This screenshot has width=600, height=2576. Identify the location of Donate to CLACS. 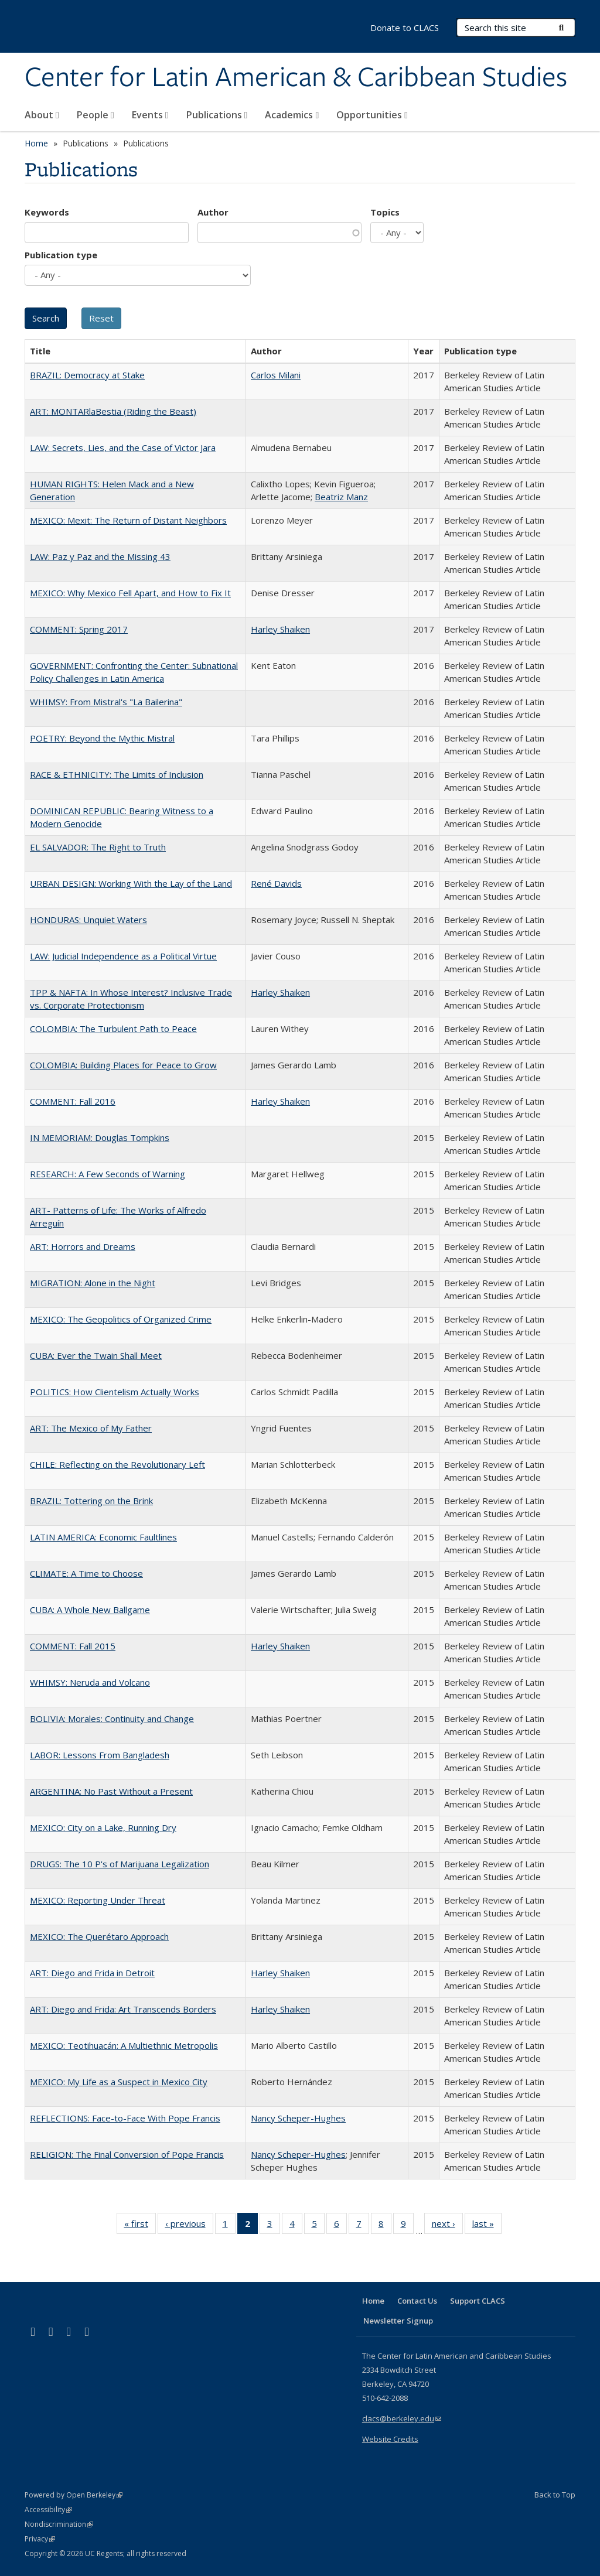
(404, 27).